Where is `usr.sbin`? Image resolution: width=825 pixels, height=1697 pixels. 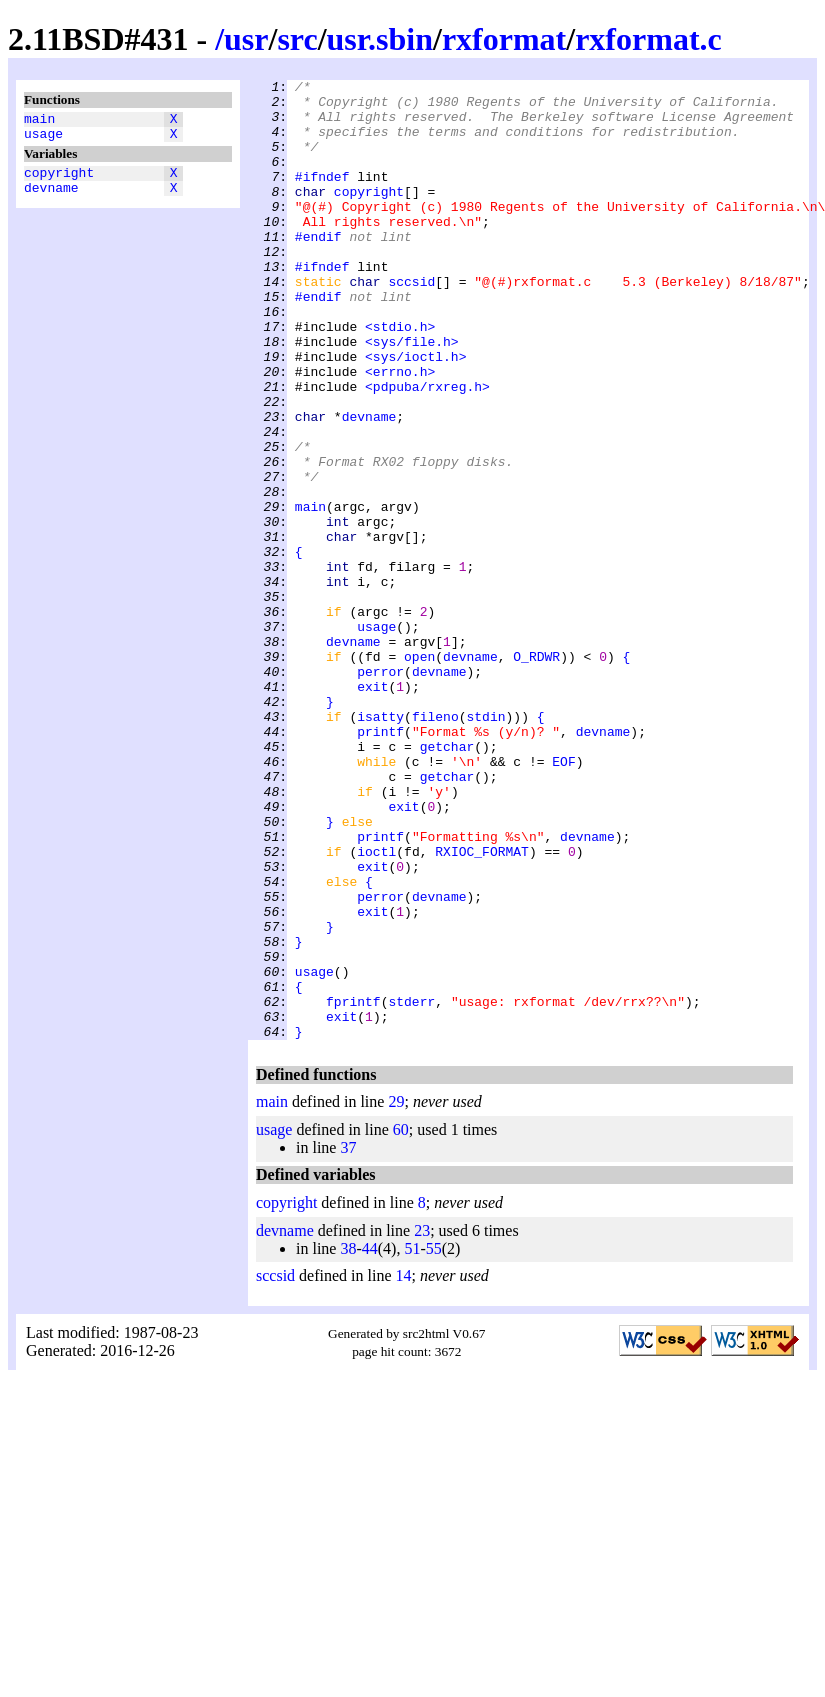
usr.sbin is located at coordinates (380, 39).